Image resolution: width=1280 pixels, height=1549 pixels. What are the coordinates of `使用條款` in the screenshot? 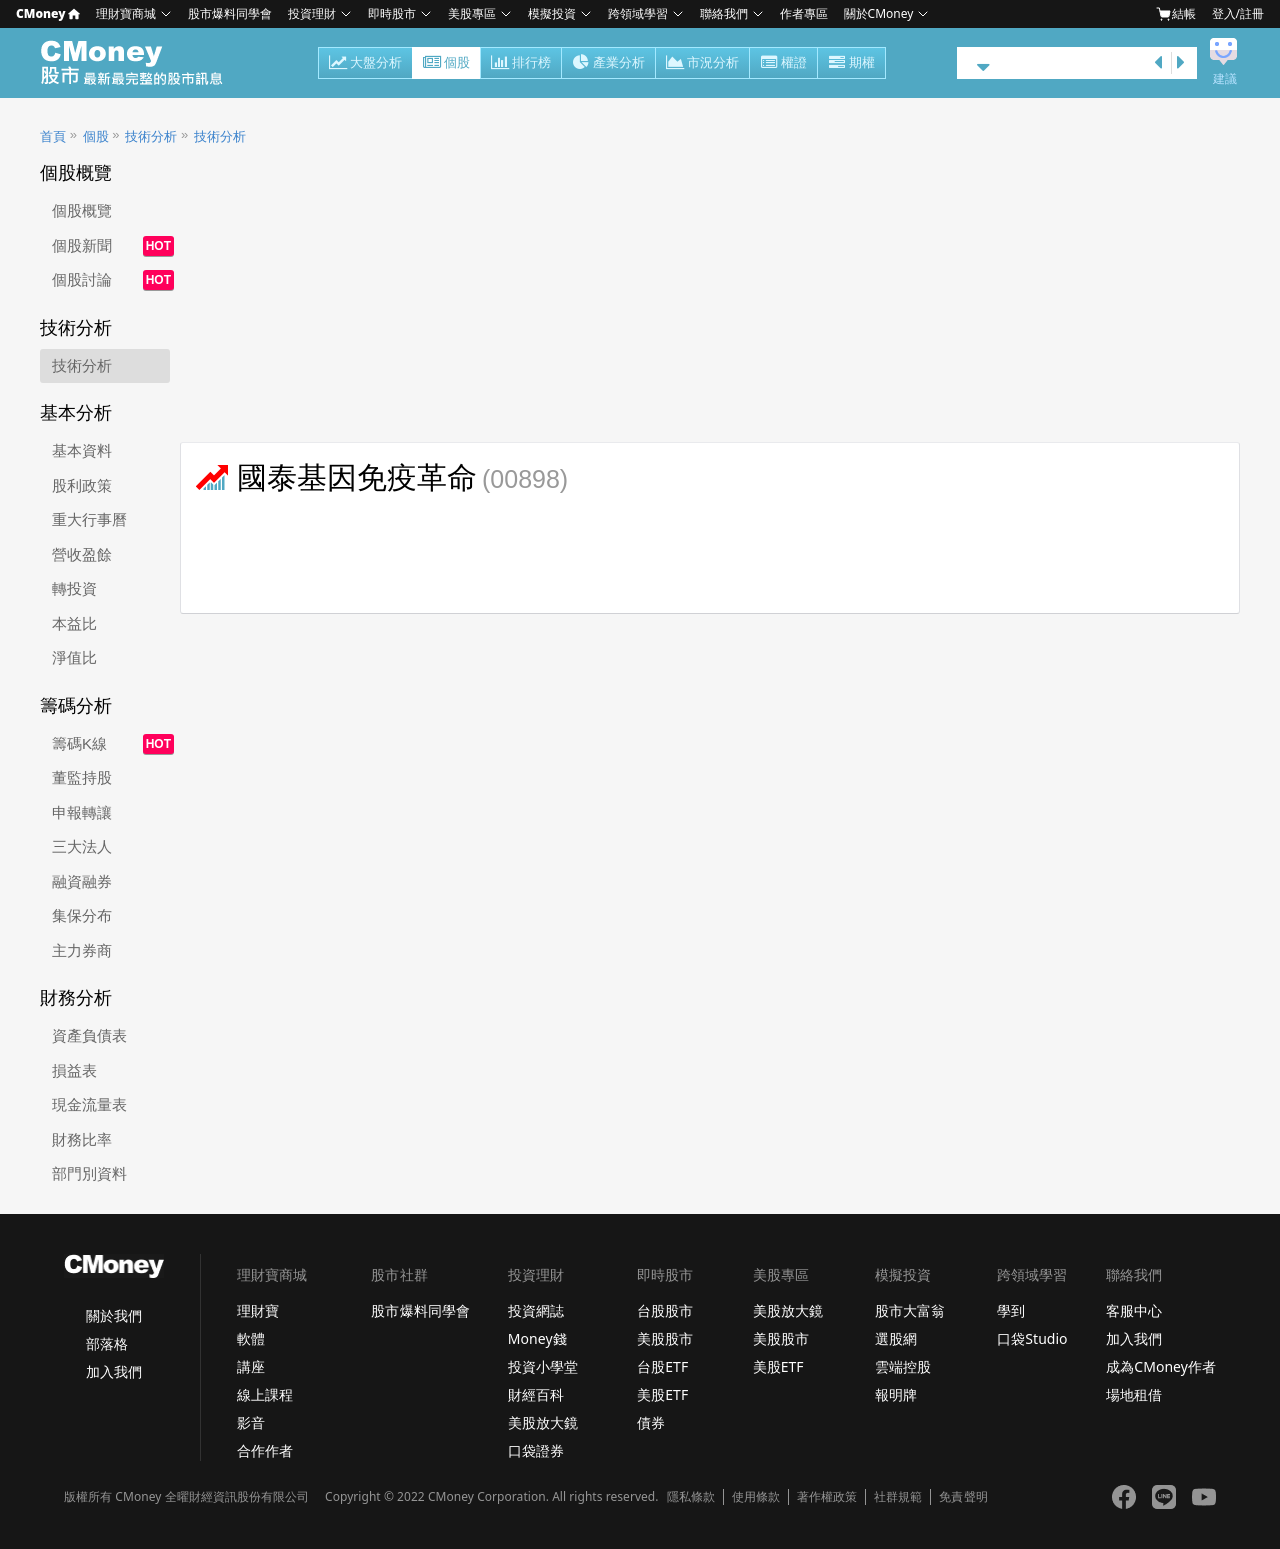 It's located at (756, 1497).